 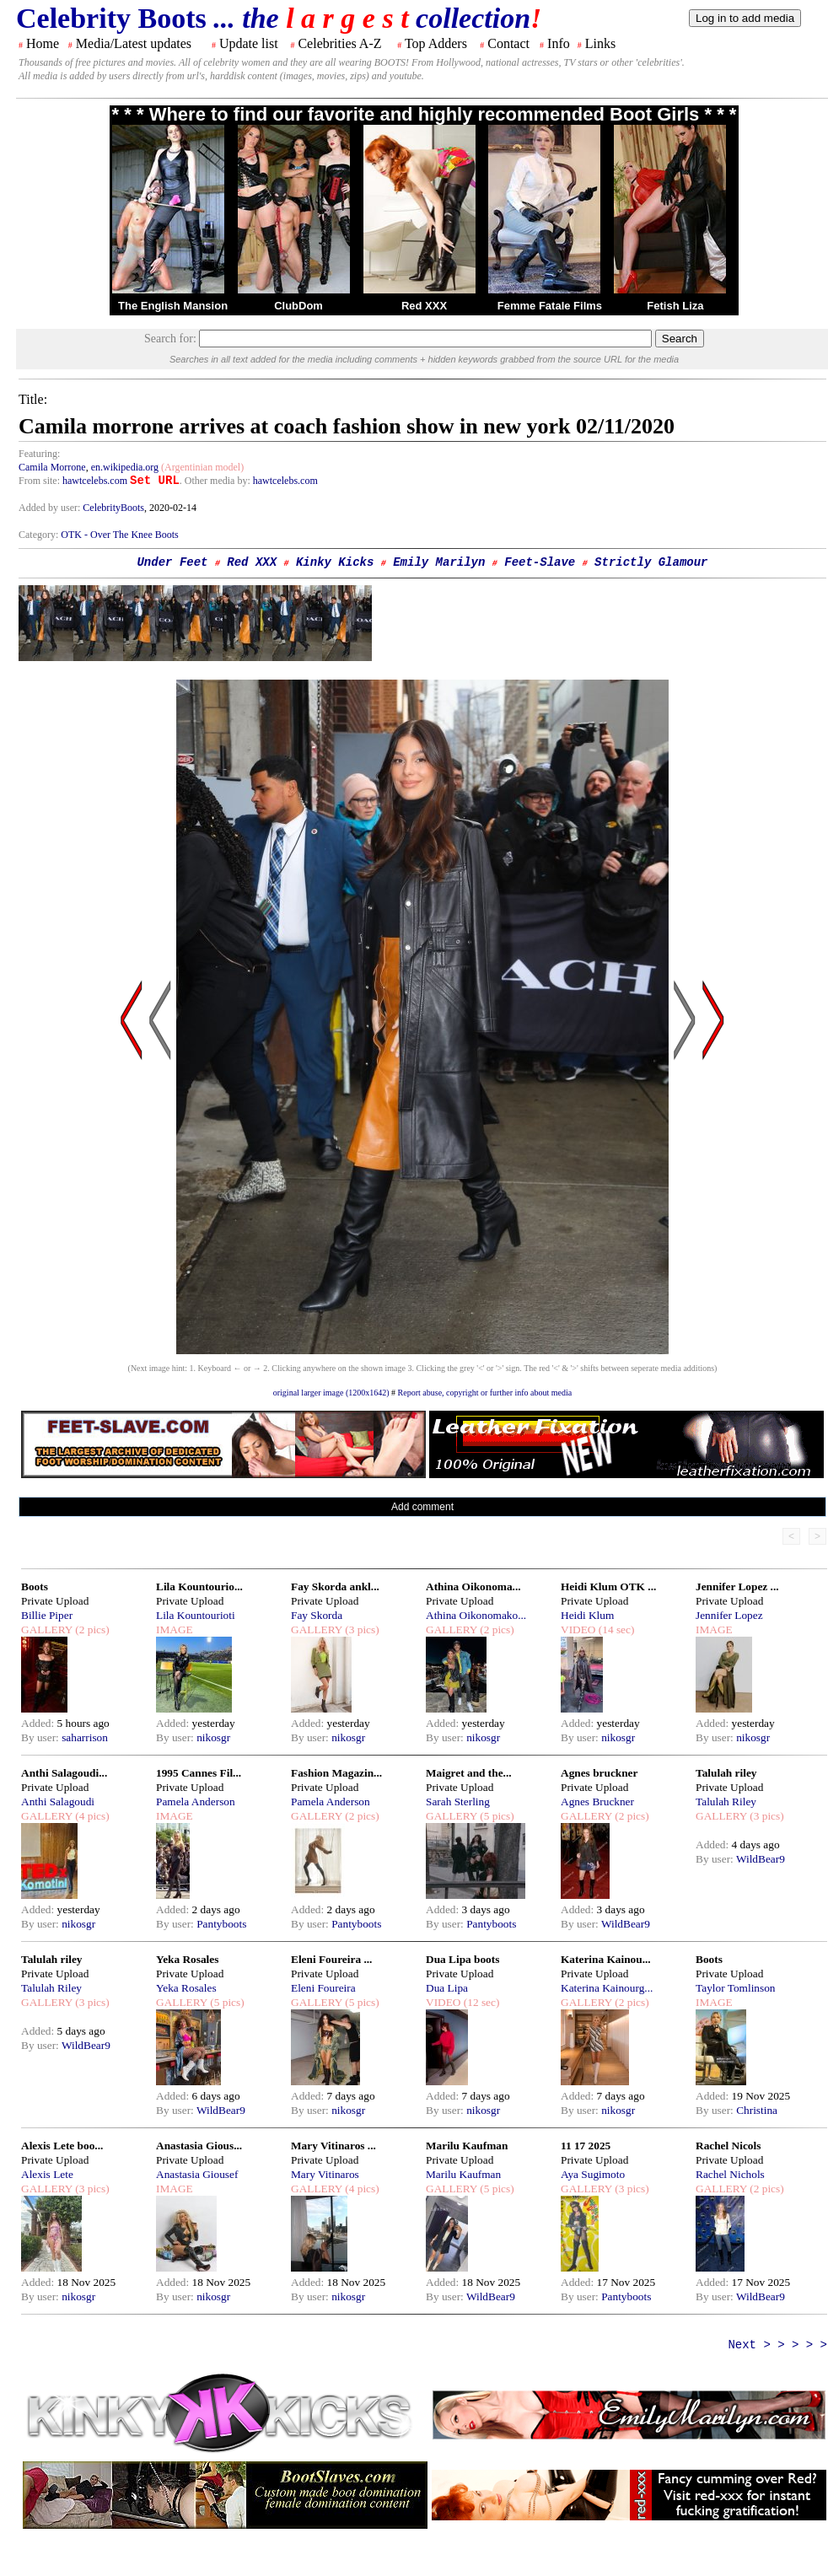 What do you see at coordinates (600, 43) in the screenshot?
I see `Links` at bounding box center [600, 43].